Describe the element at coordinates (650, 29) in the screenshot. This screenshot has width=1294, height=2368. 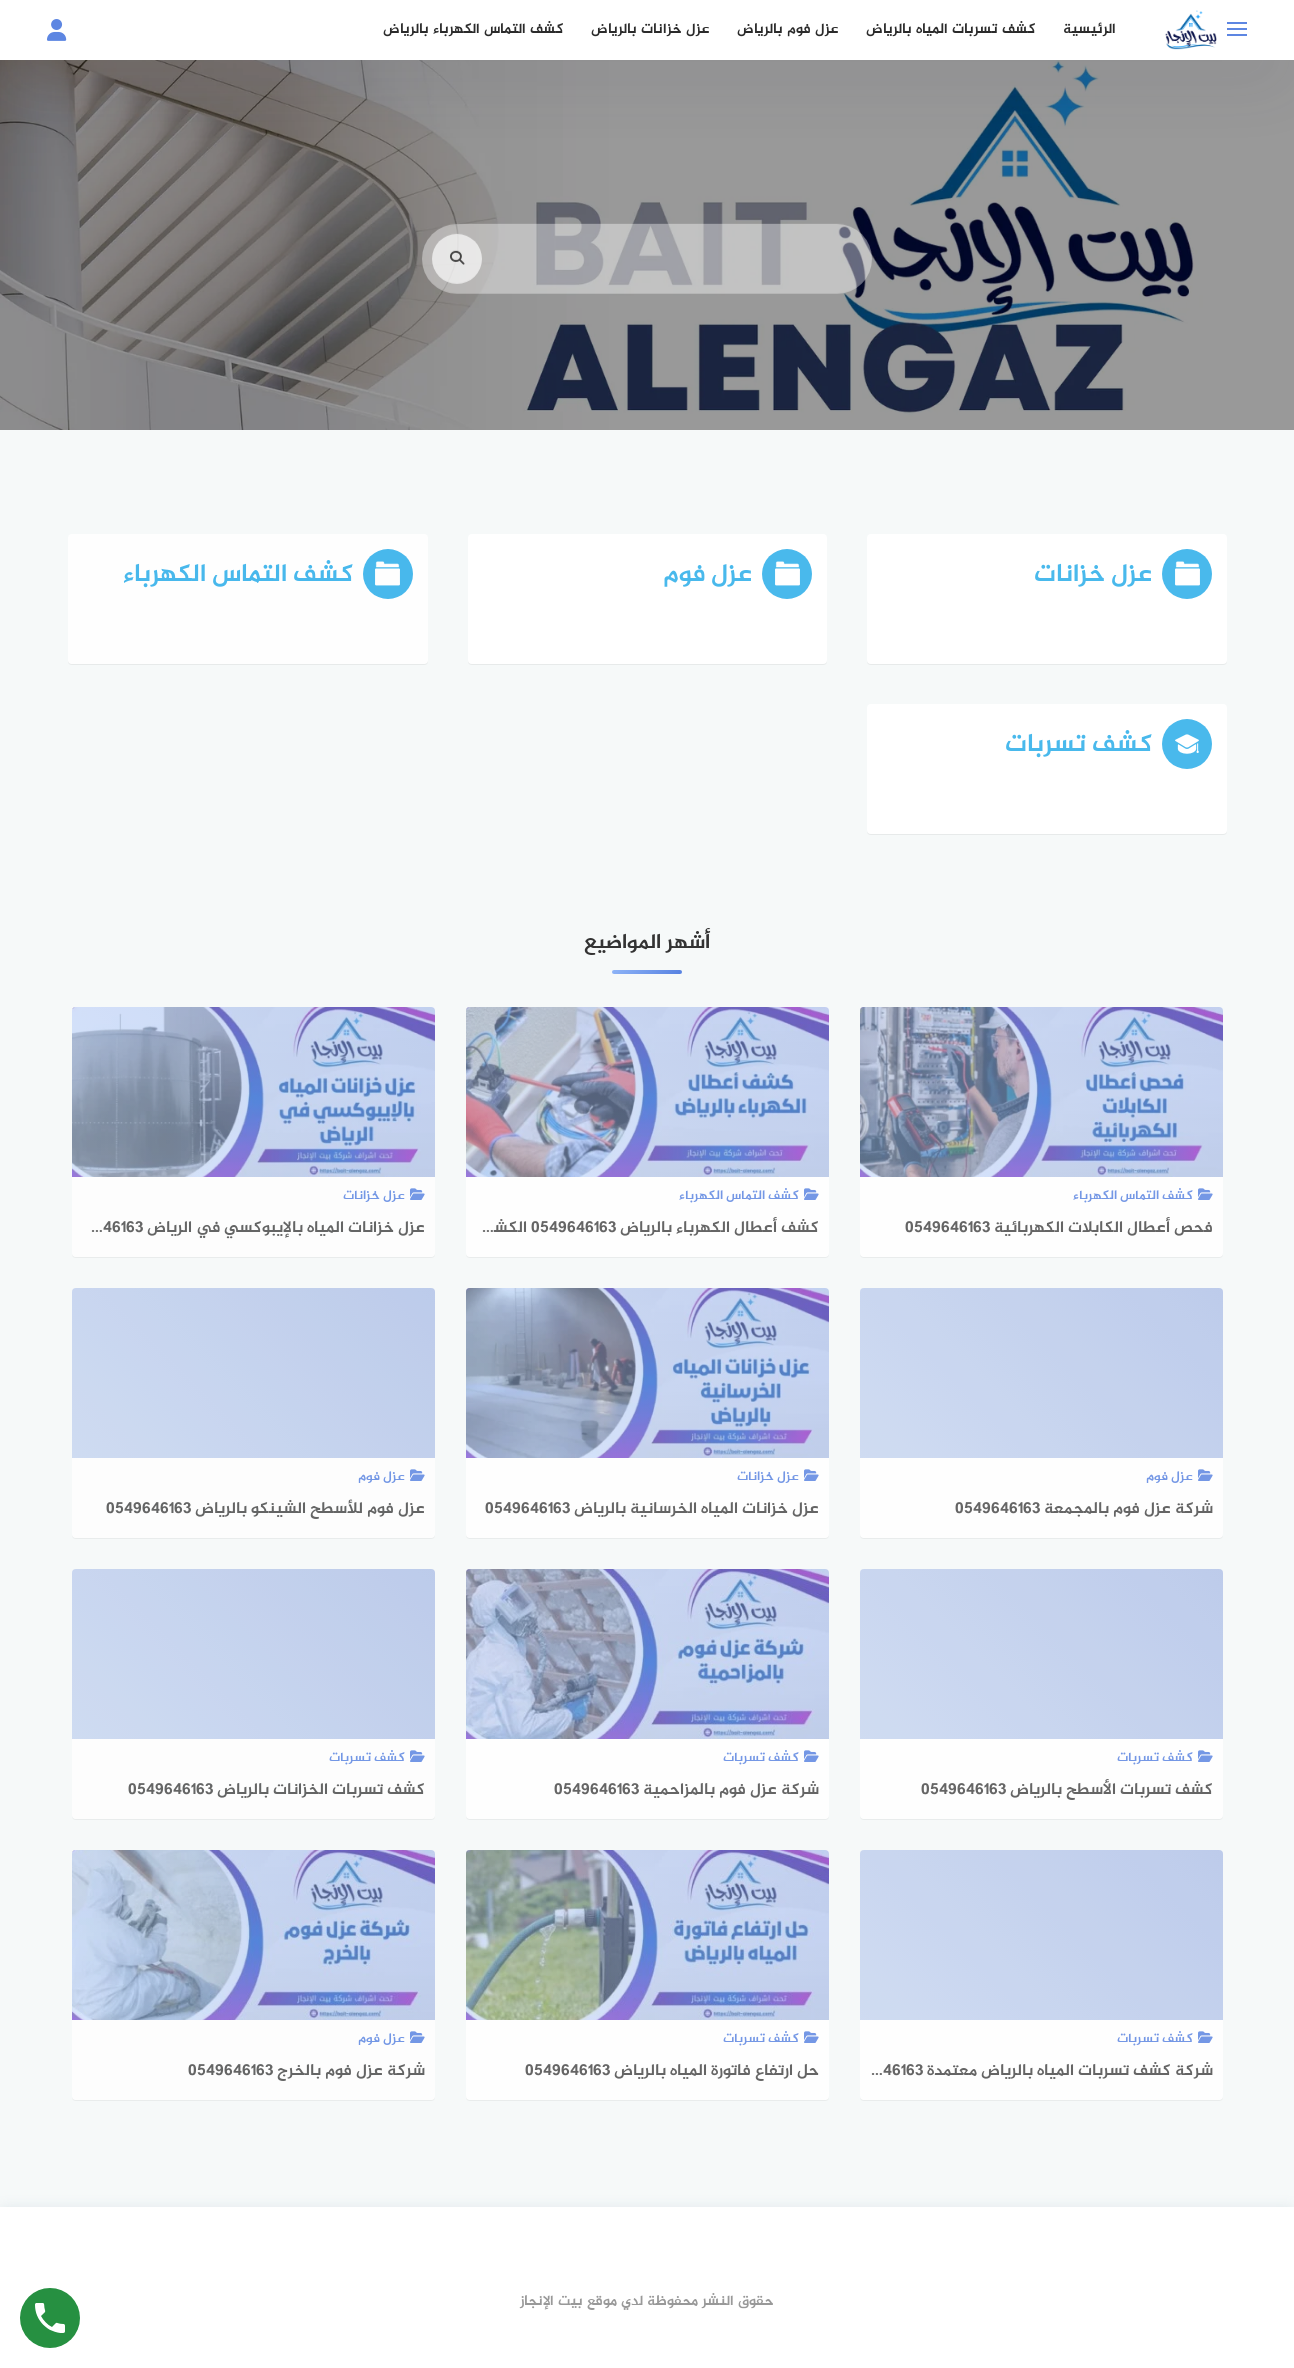
I see `عزل خزانات بالرياض` at that location.